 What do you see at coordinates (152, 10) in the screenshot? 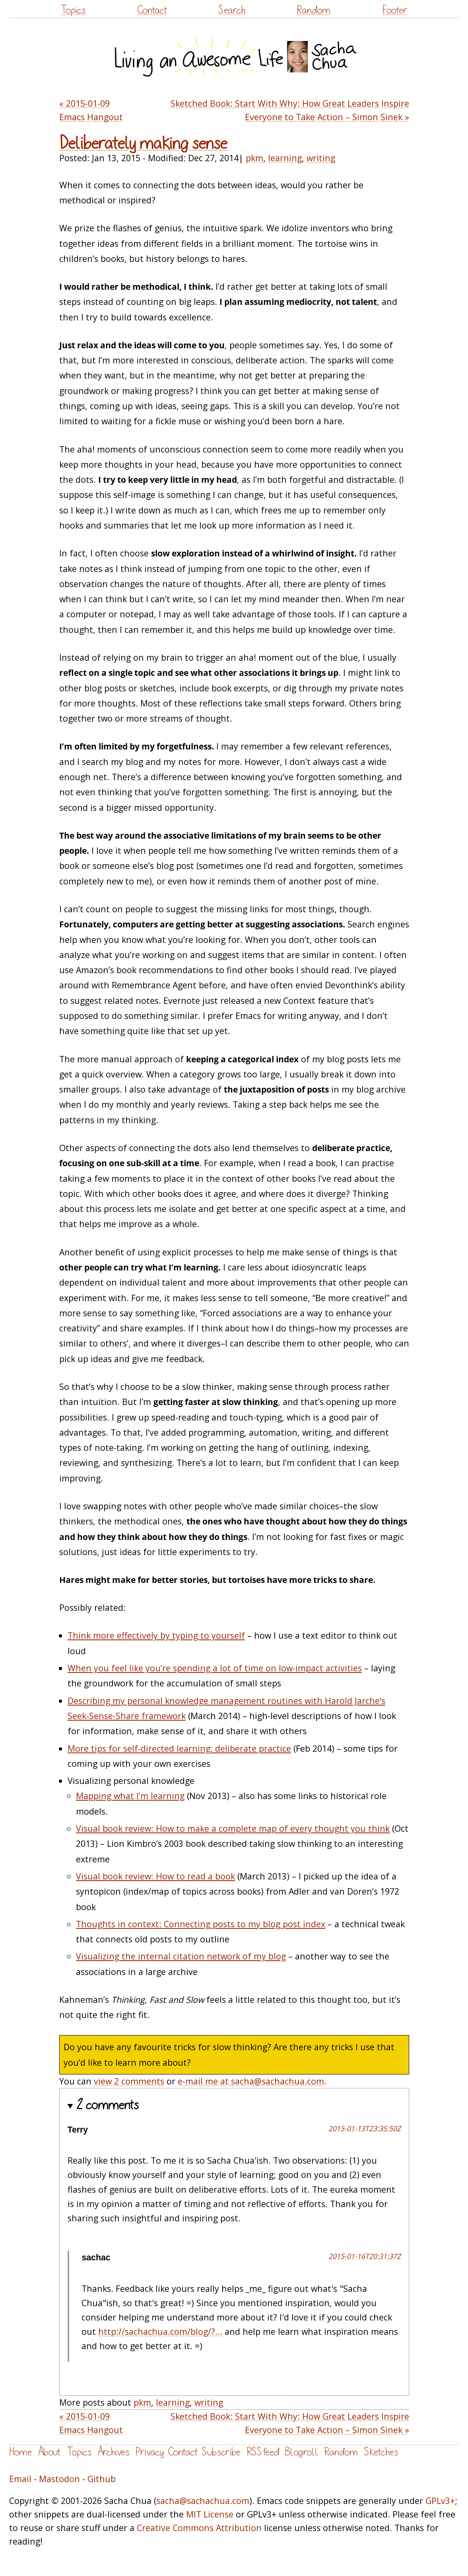
I see `Contact` at bounding box center [152, 10].